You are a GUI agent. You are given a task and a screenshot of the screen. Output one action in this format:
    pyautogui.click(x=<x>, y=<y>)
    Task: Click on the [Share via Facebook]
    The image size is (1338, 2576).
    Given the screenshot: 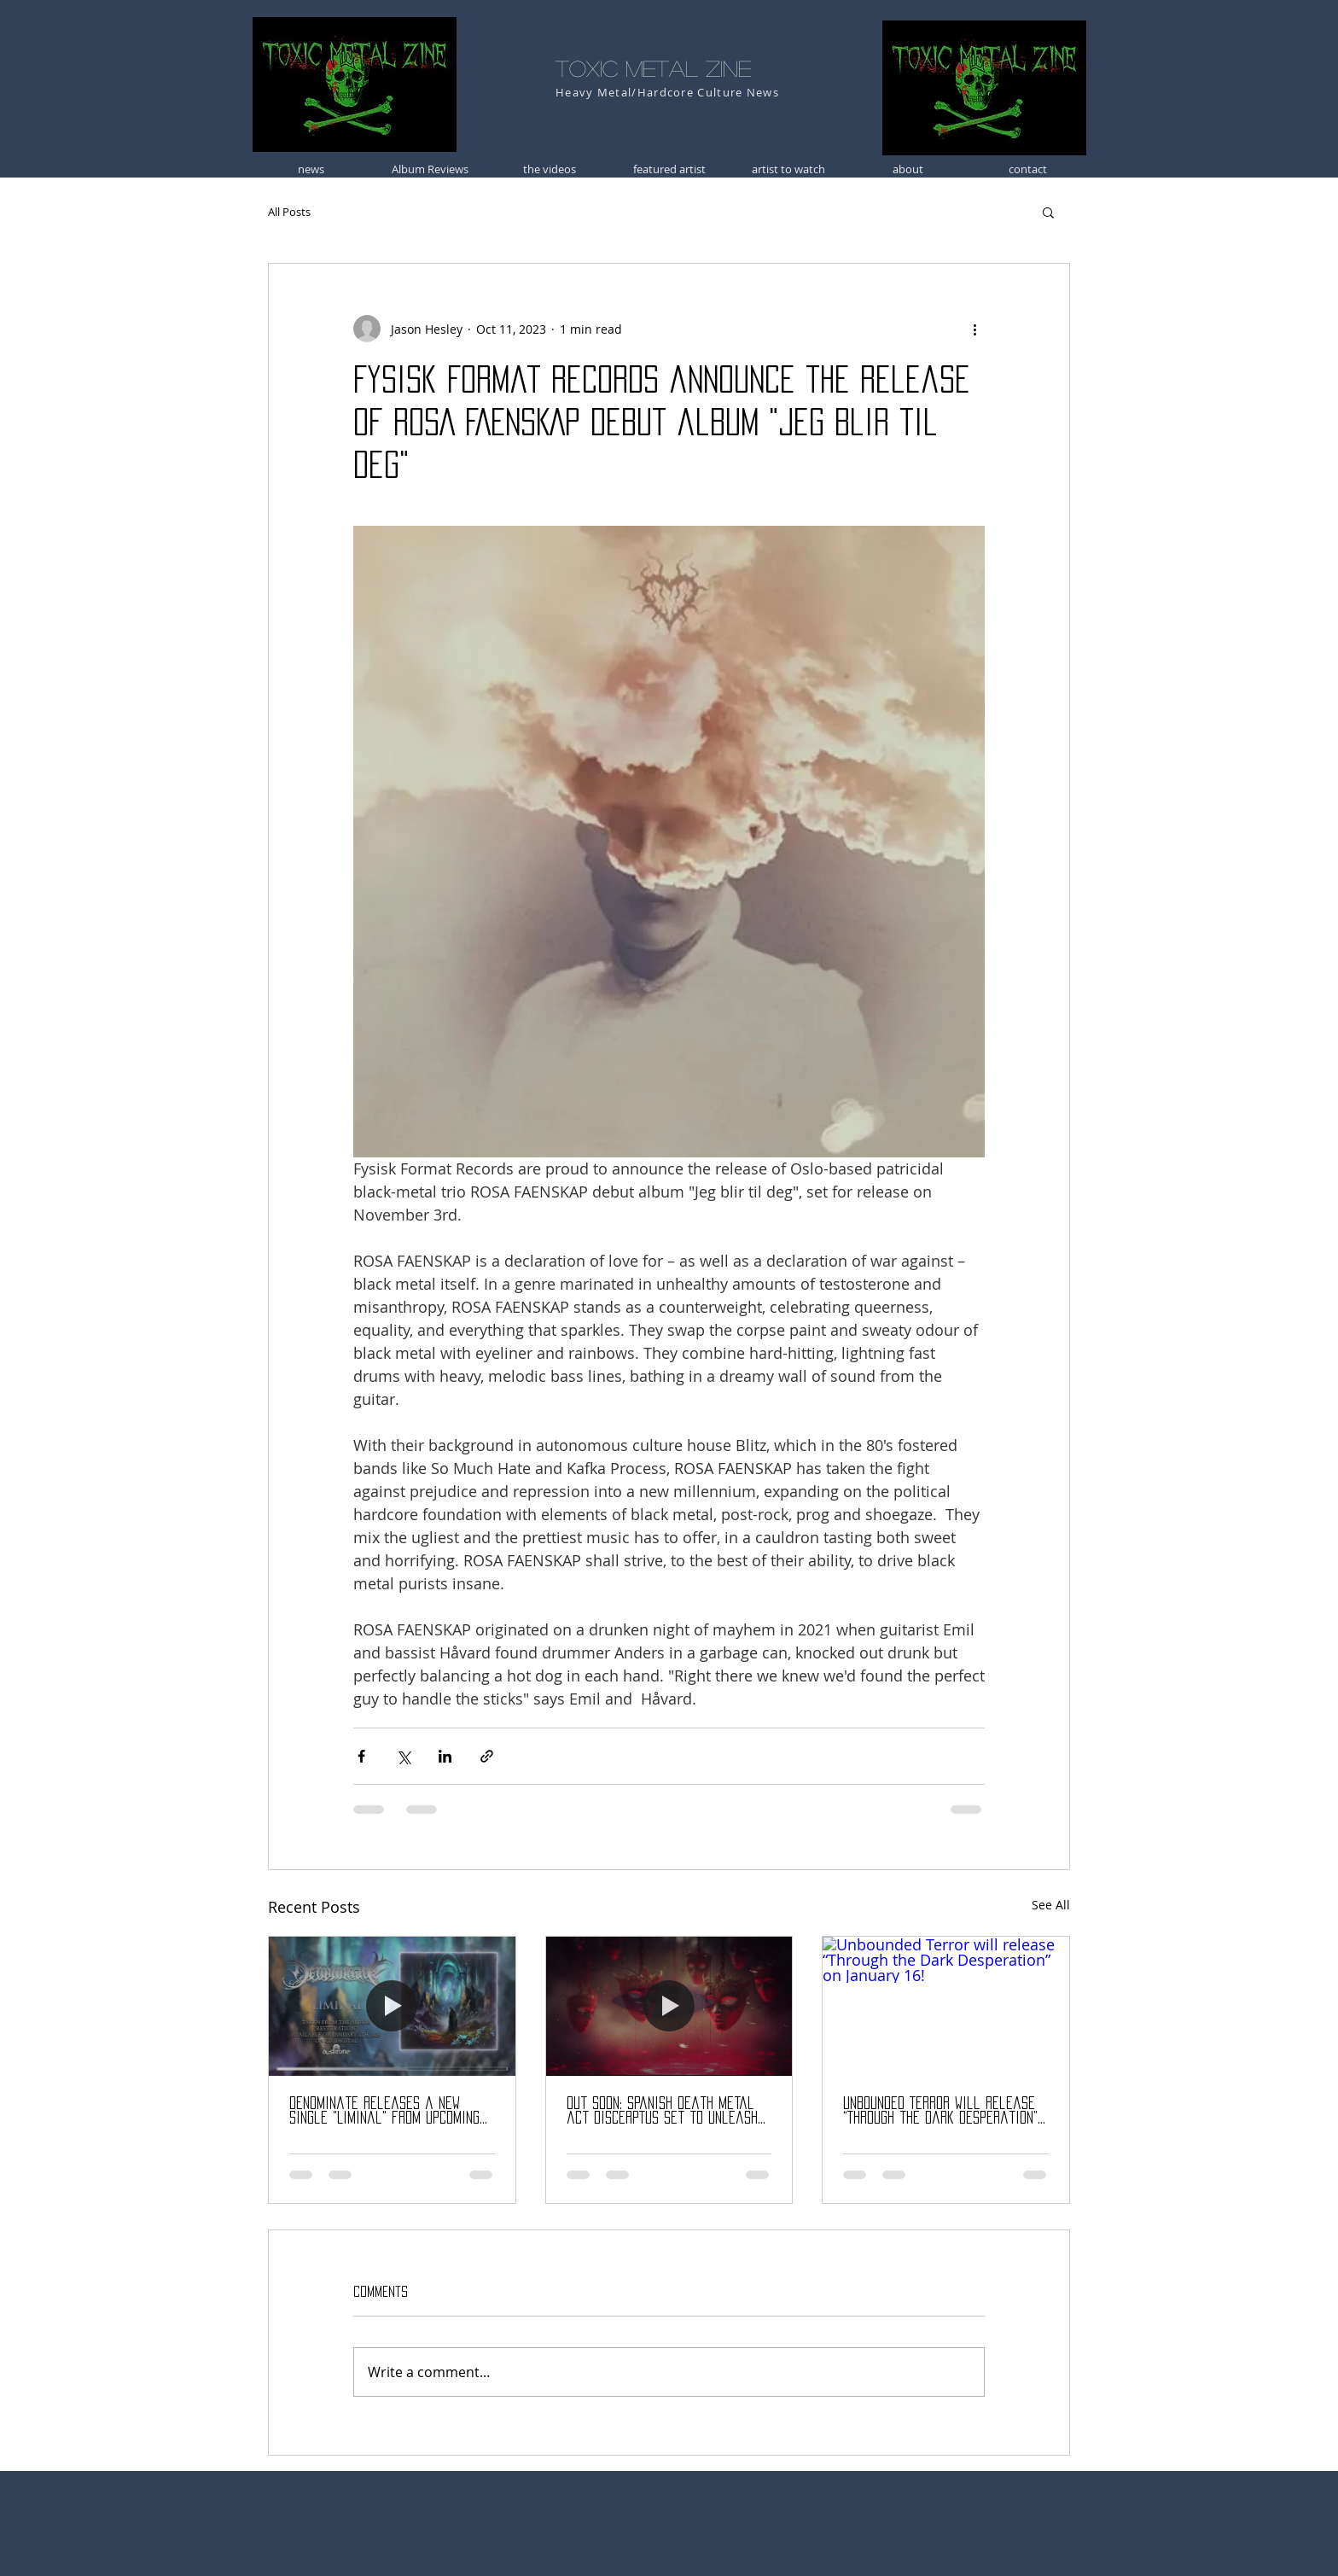 What is the action you would take?
    pyautogui.click(x=361, y=1756)
    